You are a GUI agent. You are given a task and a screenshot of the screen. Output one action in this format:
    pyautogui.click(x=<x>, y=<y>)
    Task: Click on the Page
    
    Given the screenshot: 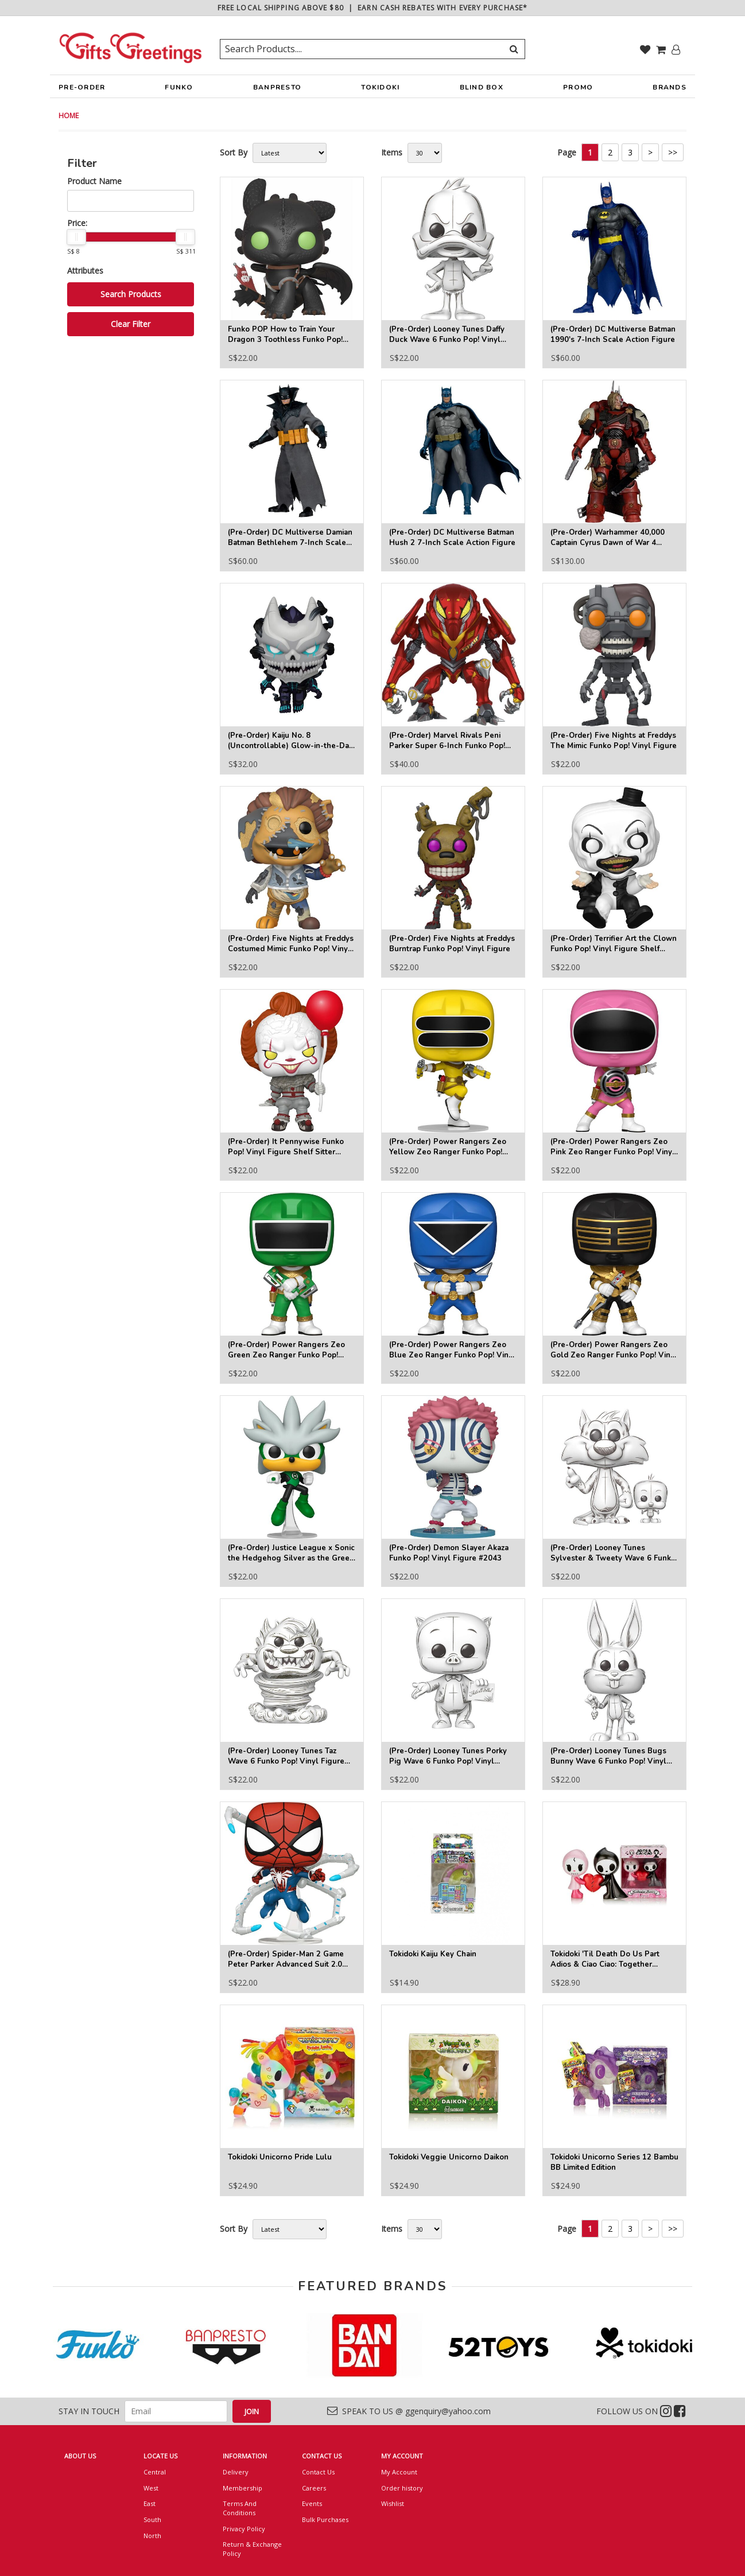 What is the action you would take?
    pyautogui.click(x=566, y=152)
    